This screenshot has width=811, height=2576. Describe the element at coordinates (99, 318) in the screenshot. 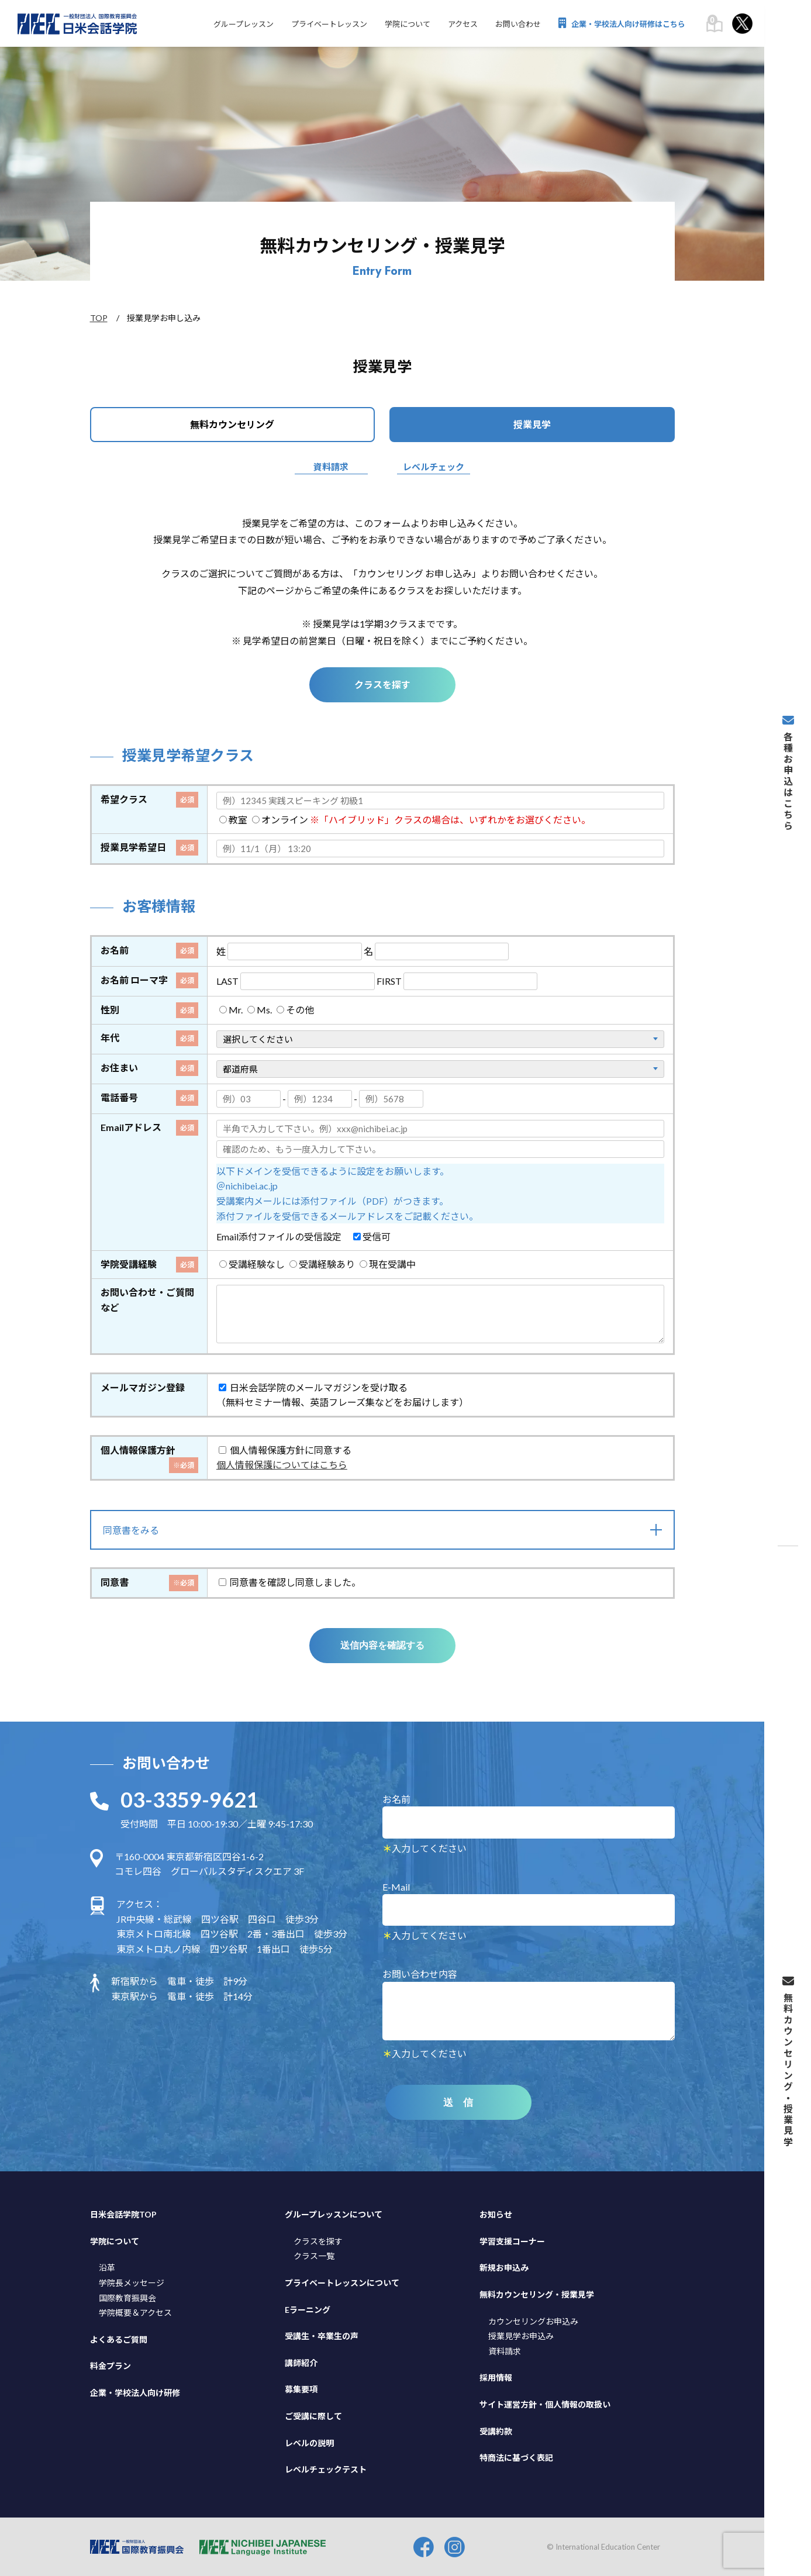

I see `TOP` at that location.